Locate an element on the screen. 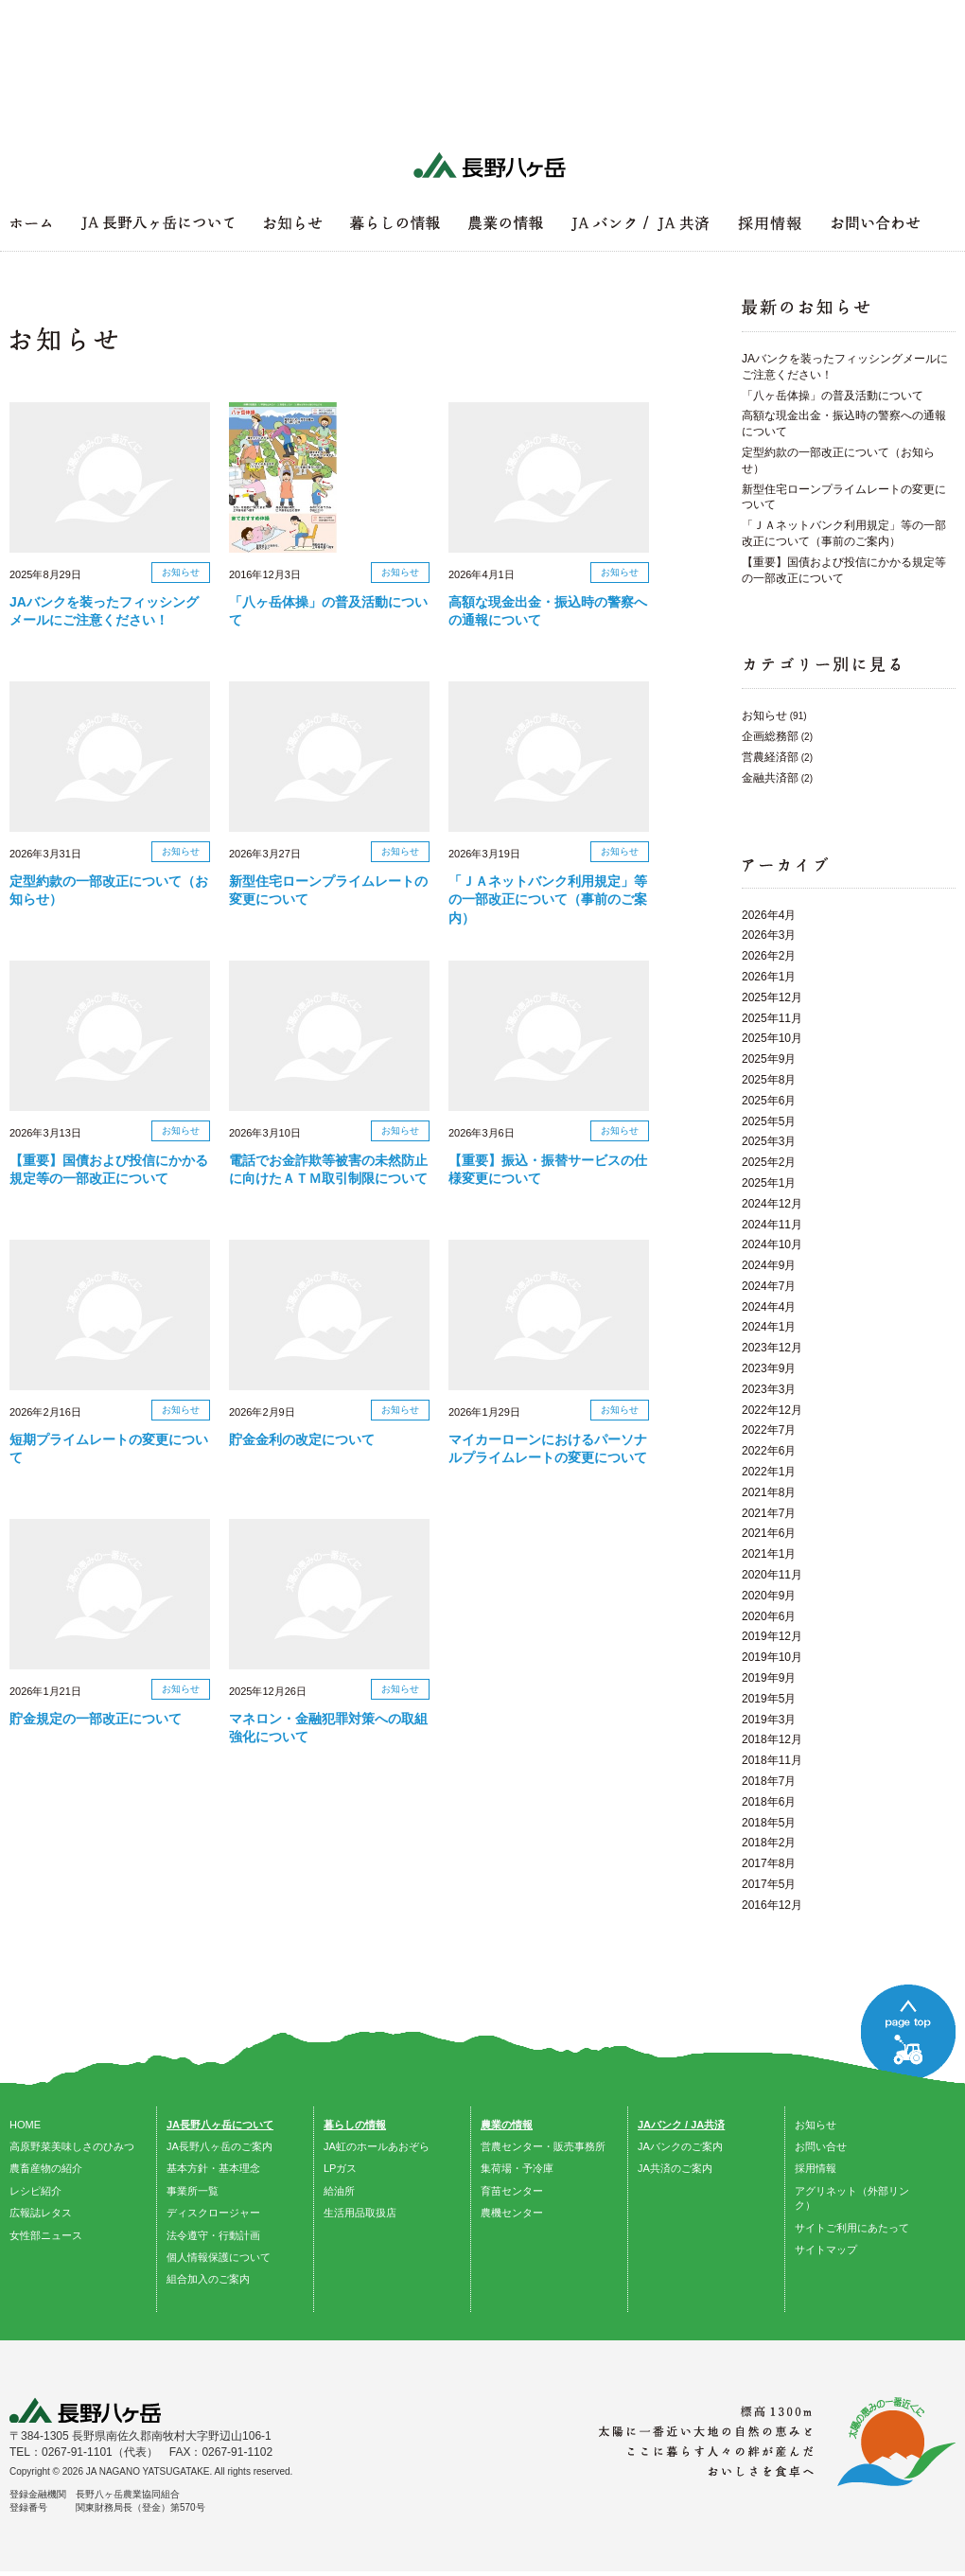  育苗センター is located at coordinates (512, 2191).